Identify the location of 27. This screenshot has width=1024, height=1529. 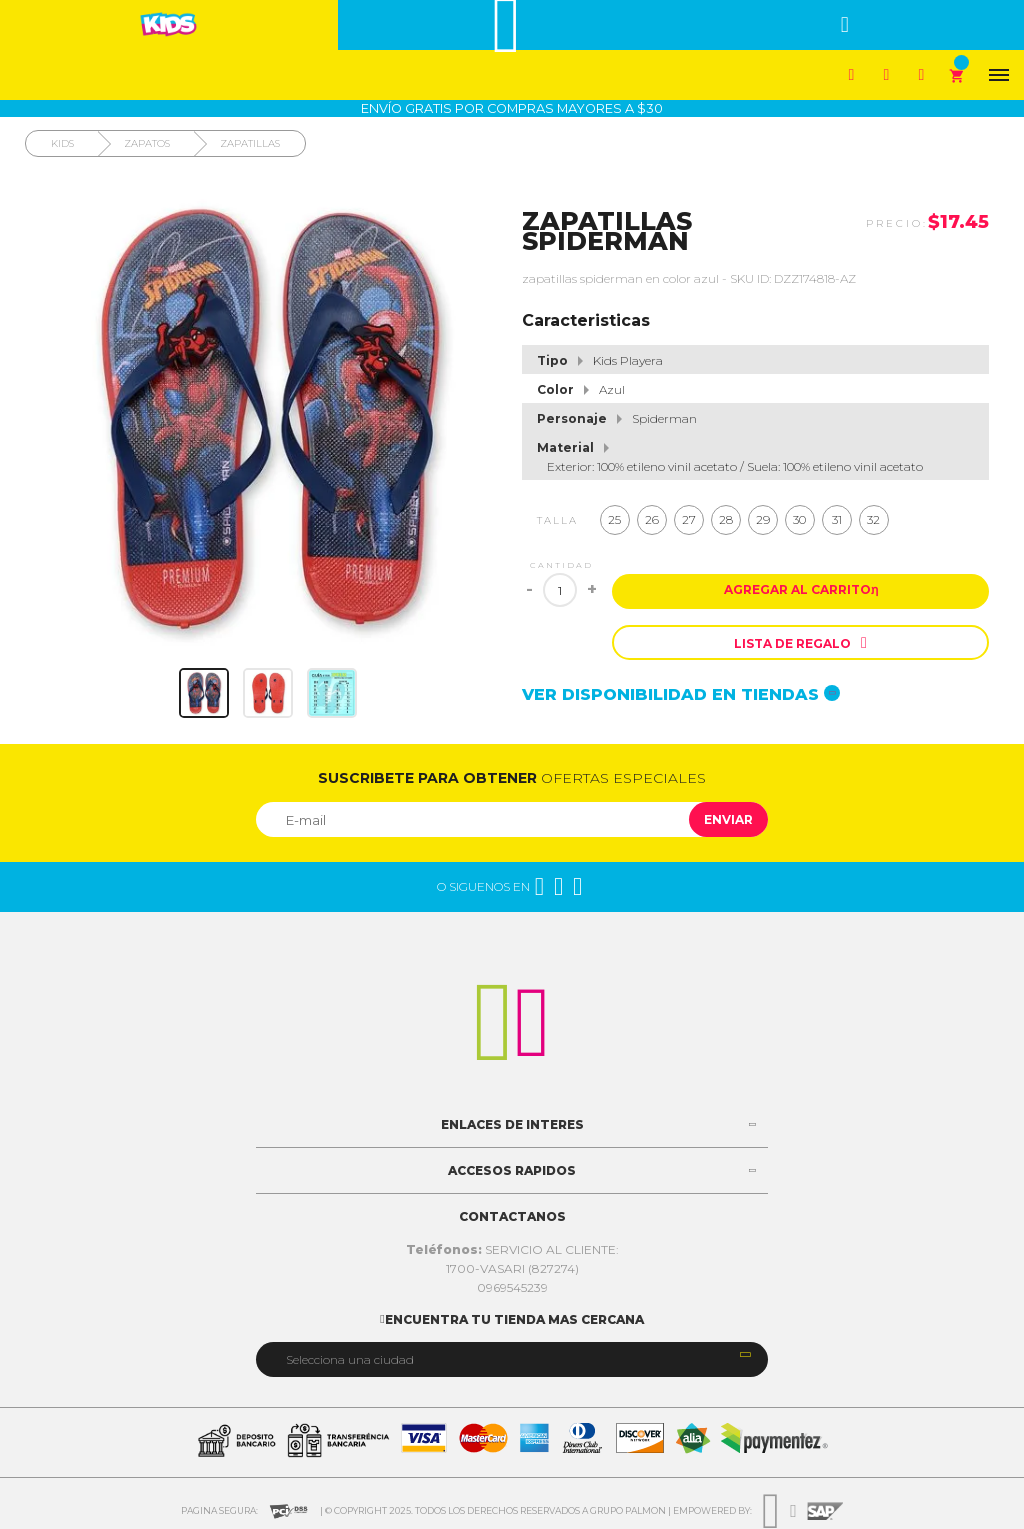
(689, 519).